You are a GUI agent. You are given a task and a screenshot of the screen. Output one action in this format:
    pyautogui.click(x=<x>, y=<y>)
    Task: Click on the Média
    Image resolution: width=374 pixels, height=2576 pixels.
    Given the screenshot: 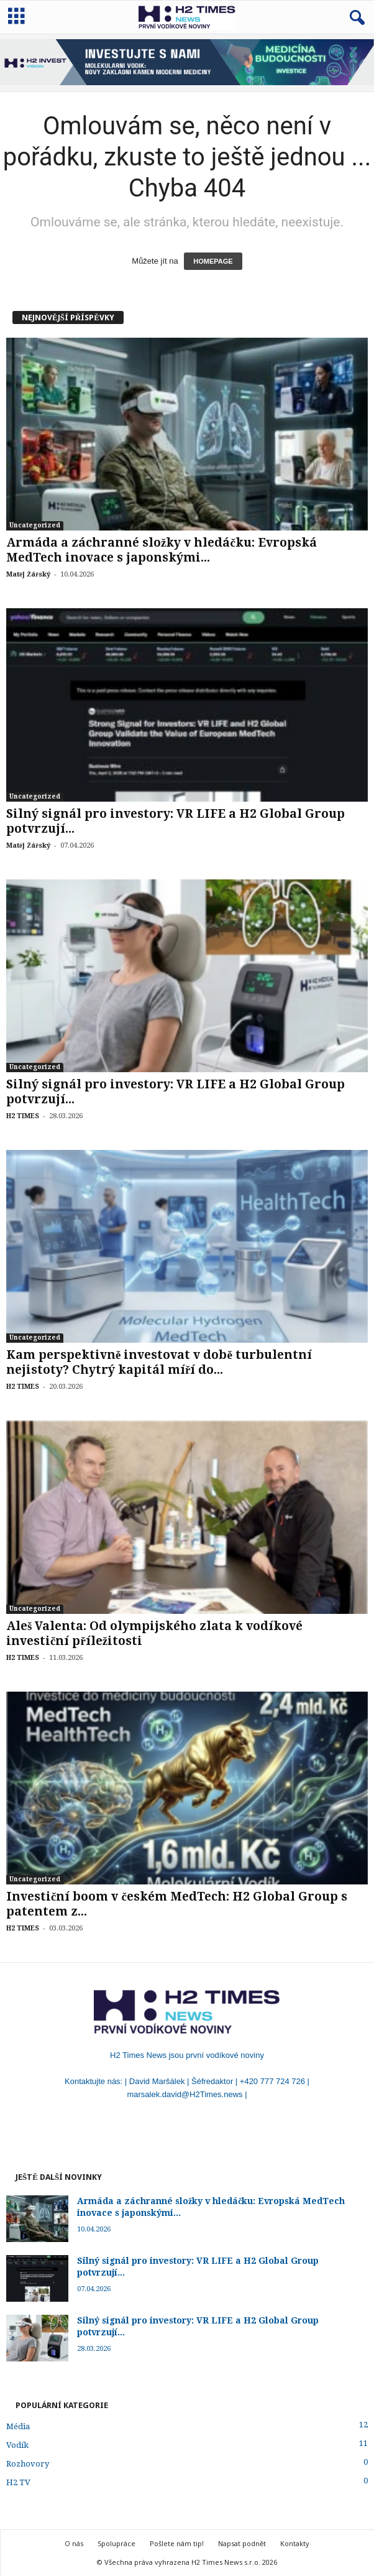 What is the action you would take?
    pyautogui.click(x=18, y=2426)
    